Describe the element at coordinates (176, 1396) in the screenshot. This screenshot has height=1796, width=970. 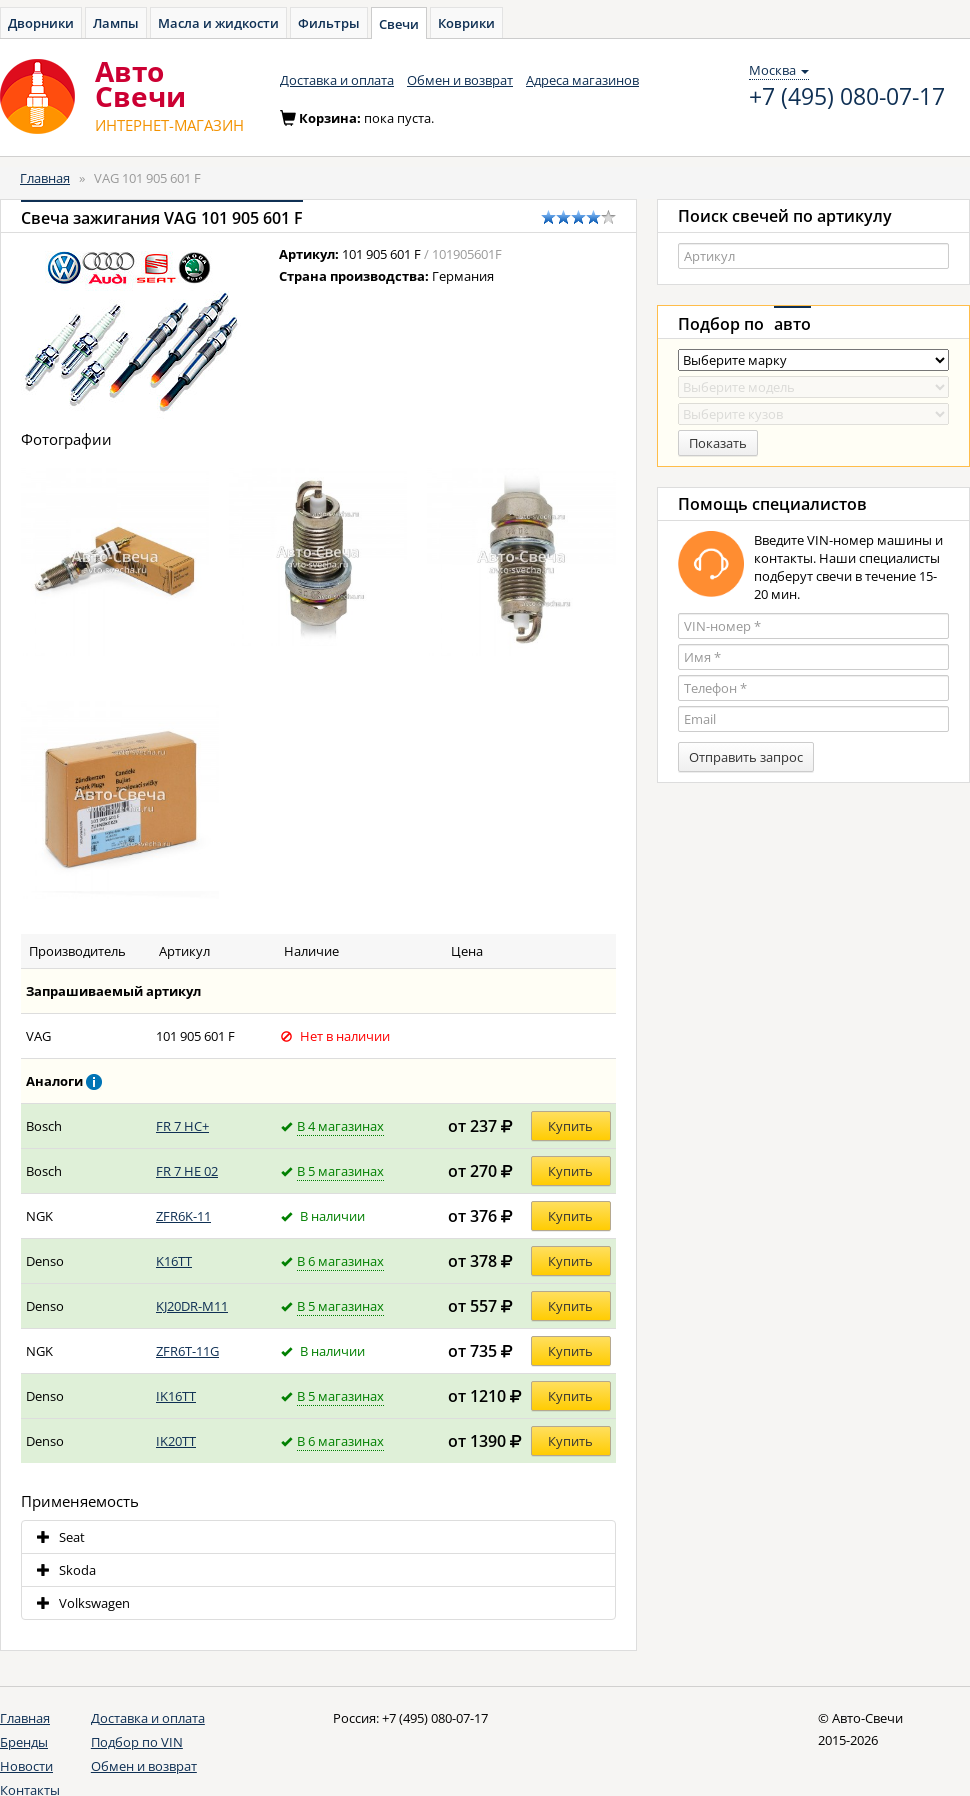
I see `IK16TT` at that location.